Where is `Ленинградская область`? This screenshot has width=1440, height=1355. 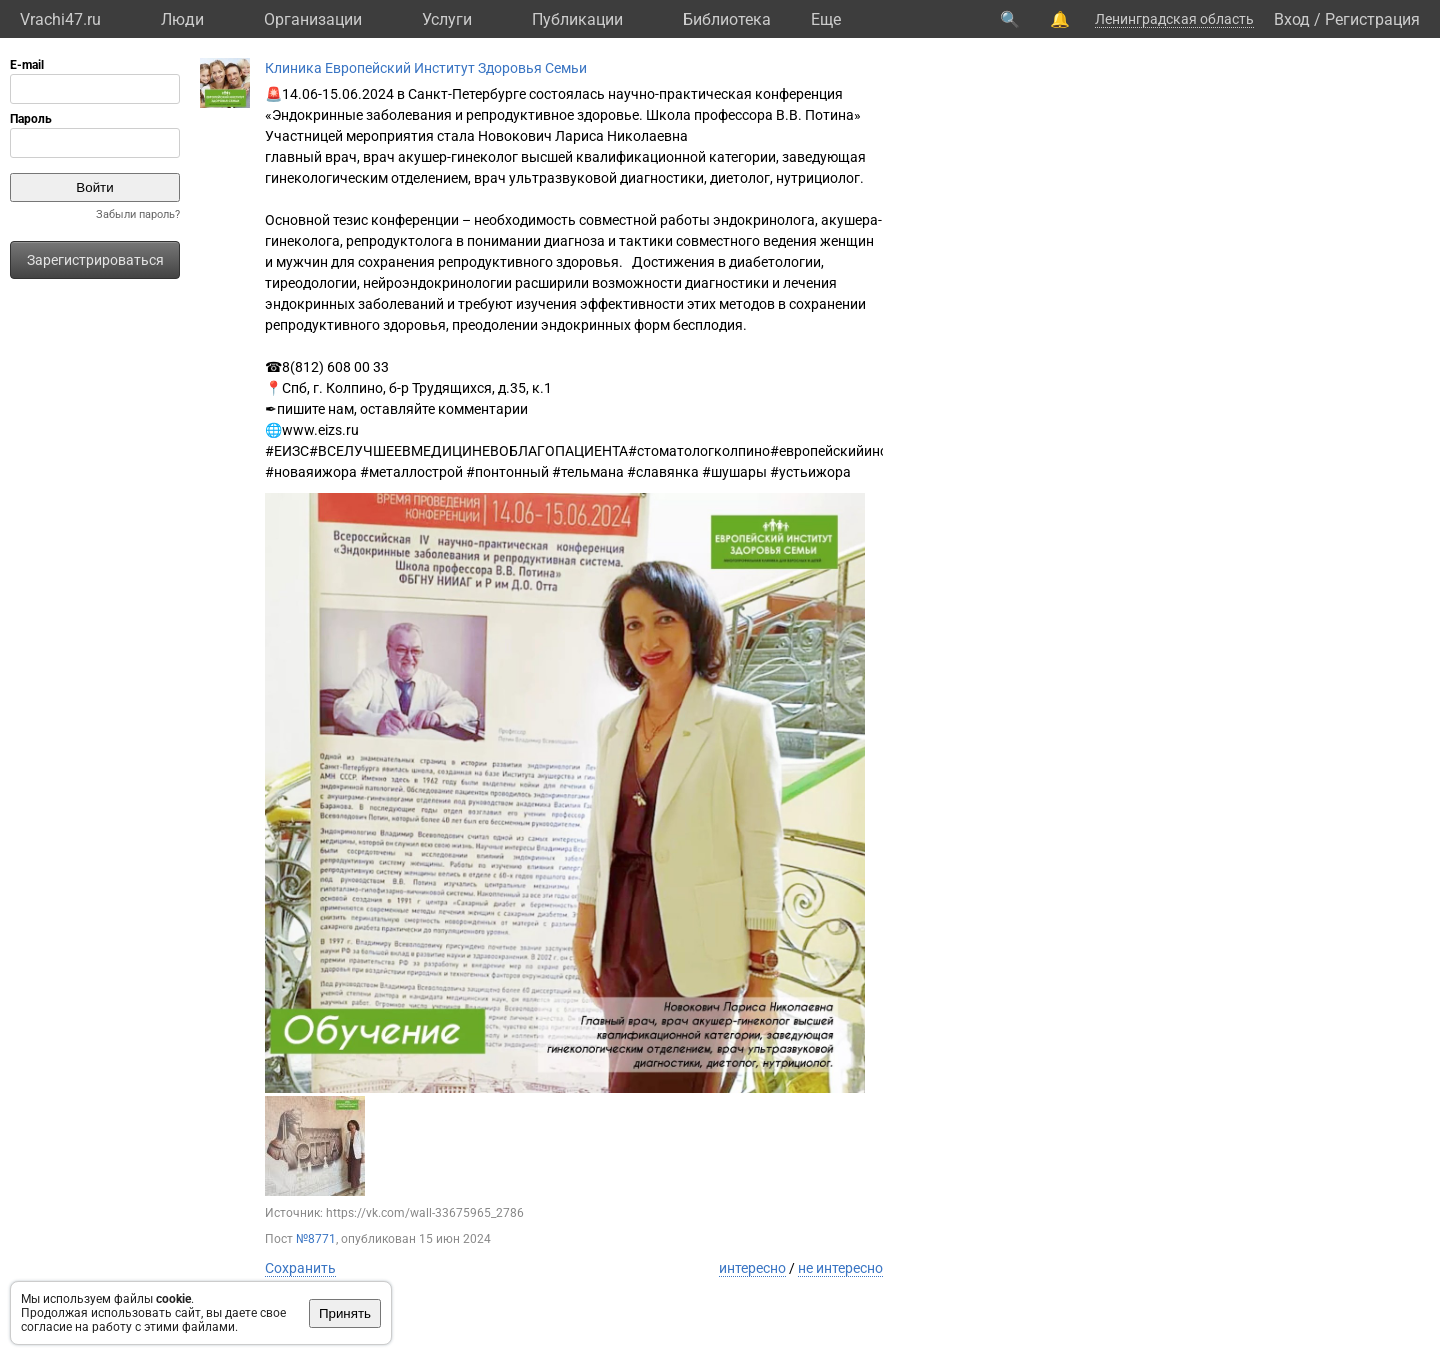 Ленинградская область is located at coordinates (1174, 19).